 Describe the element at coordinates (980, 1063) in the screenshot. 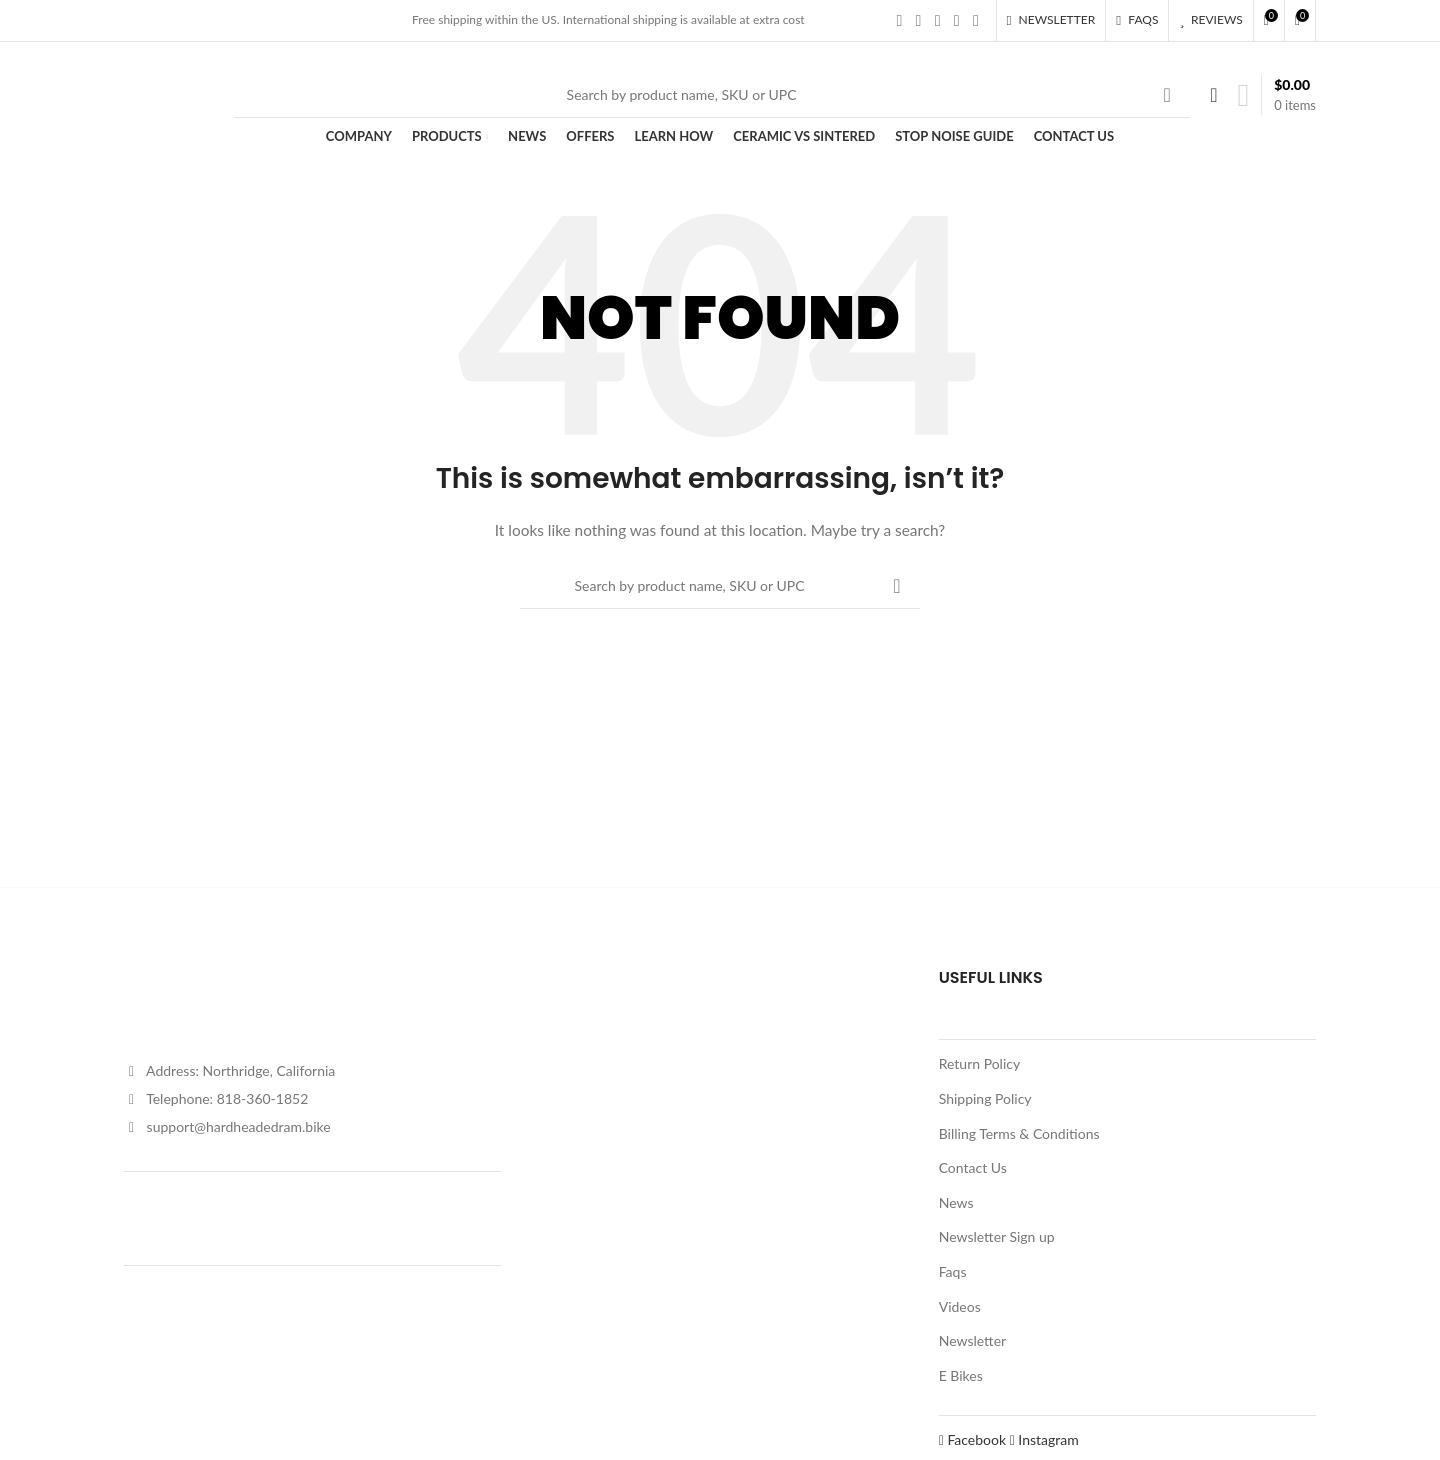

I see `Return Policy` at that location.